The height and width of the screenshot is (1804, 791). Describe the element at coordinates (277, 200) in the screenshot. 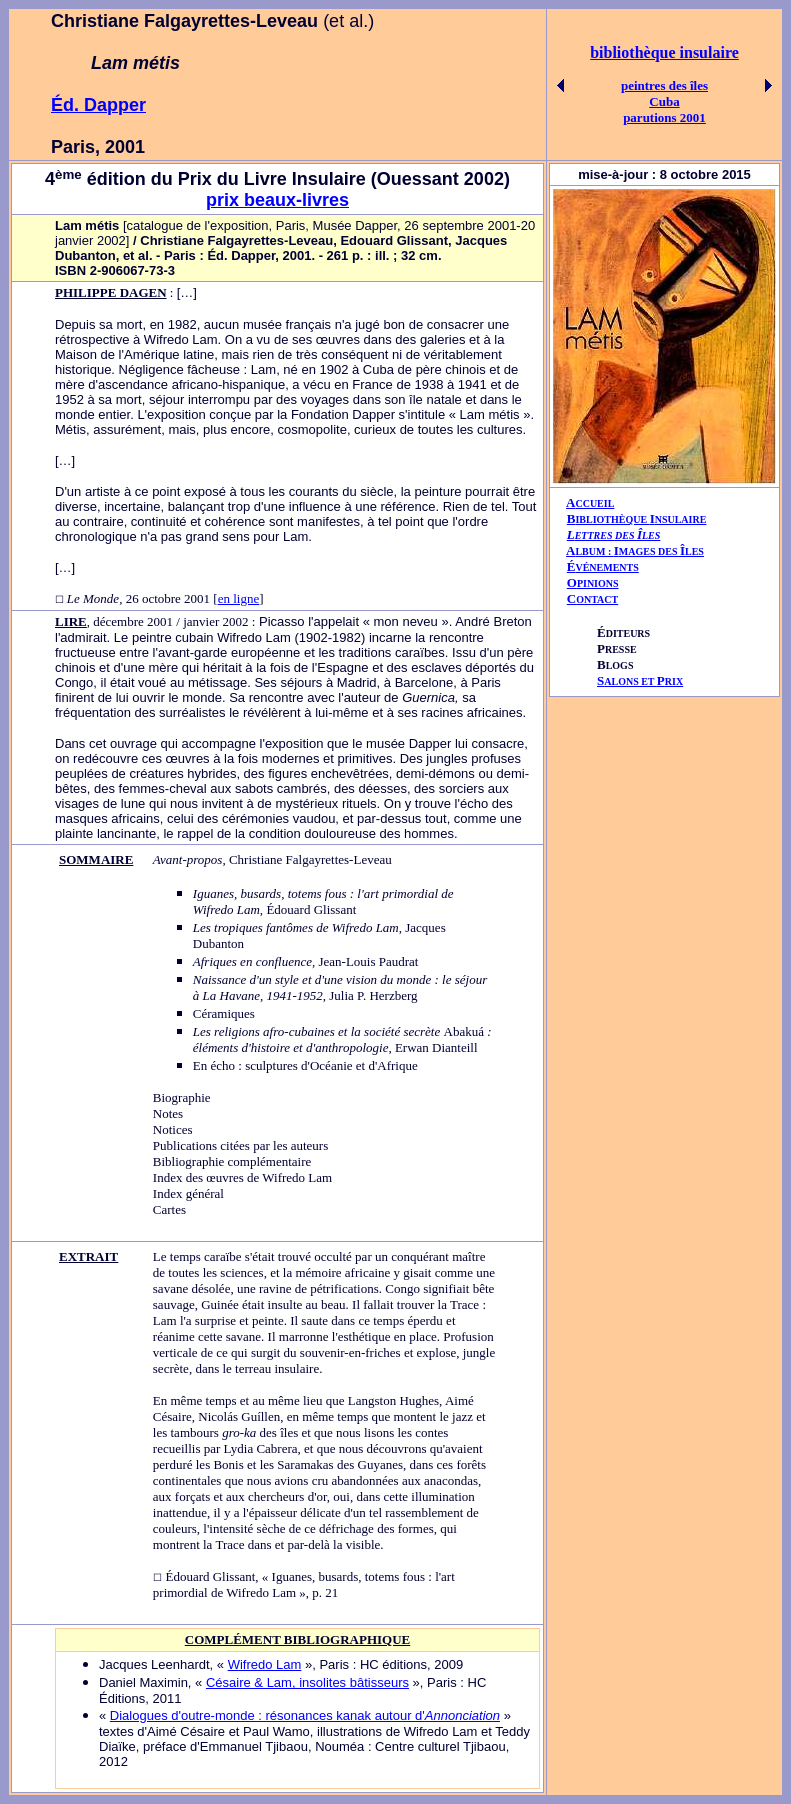

I see `prix beaux-livres` at that location.